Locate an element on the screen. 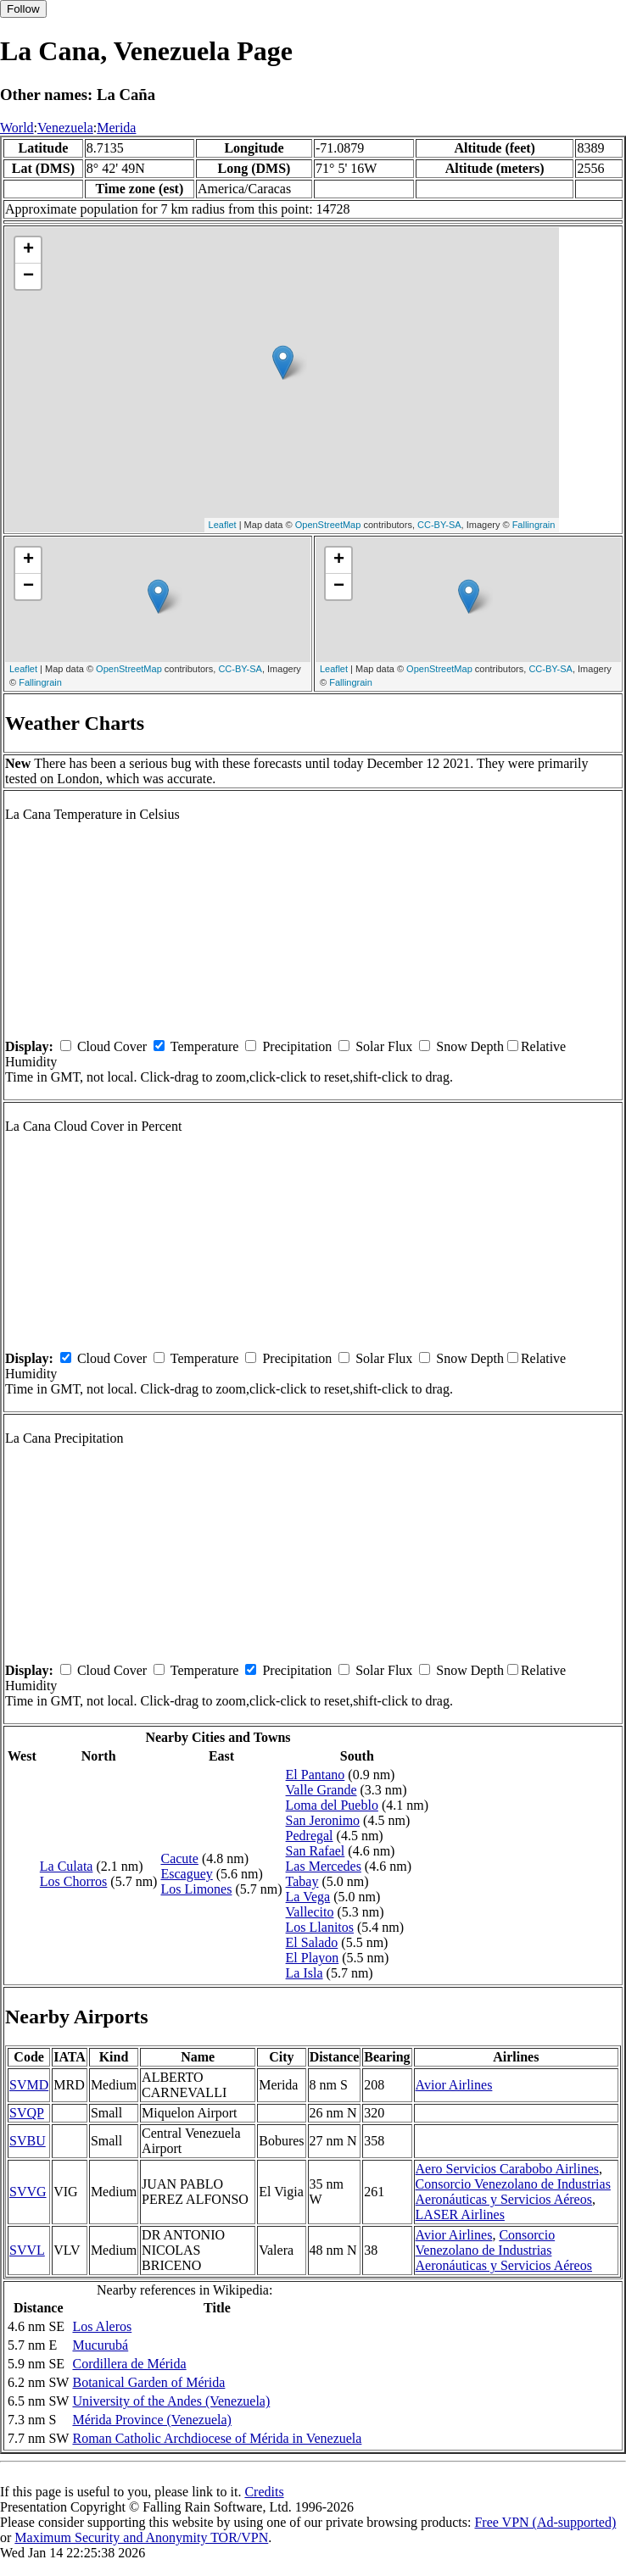 This screenshot has height=2576, width=626. Vallecito is located at coordinates (310, 1912).